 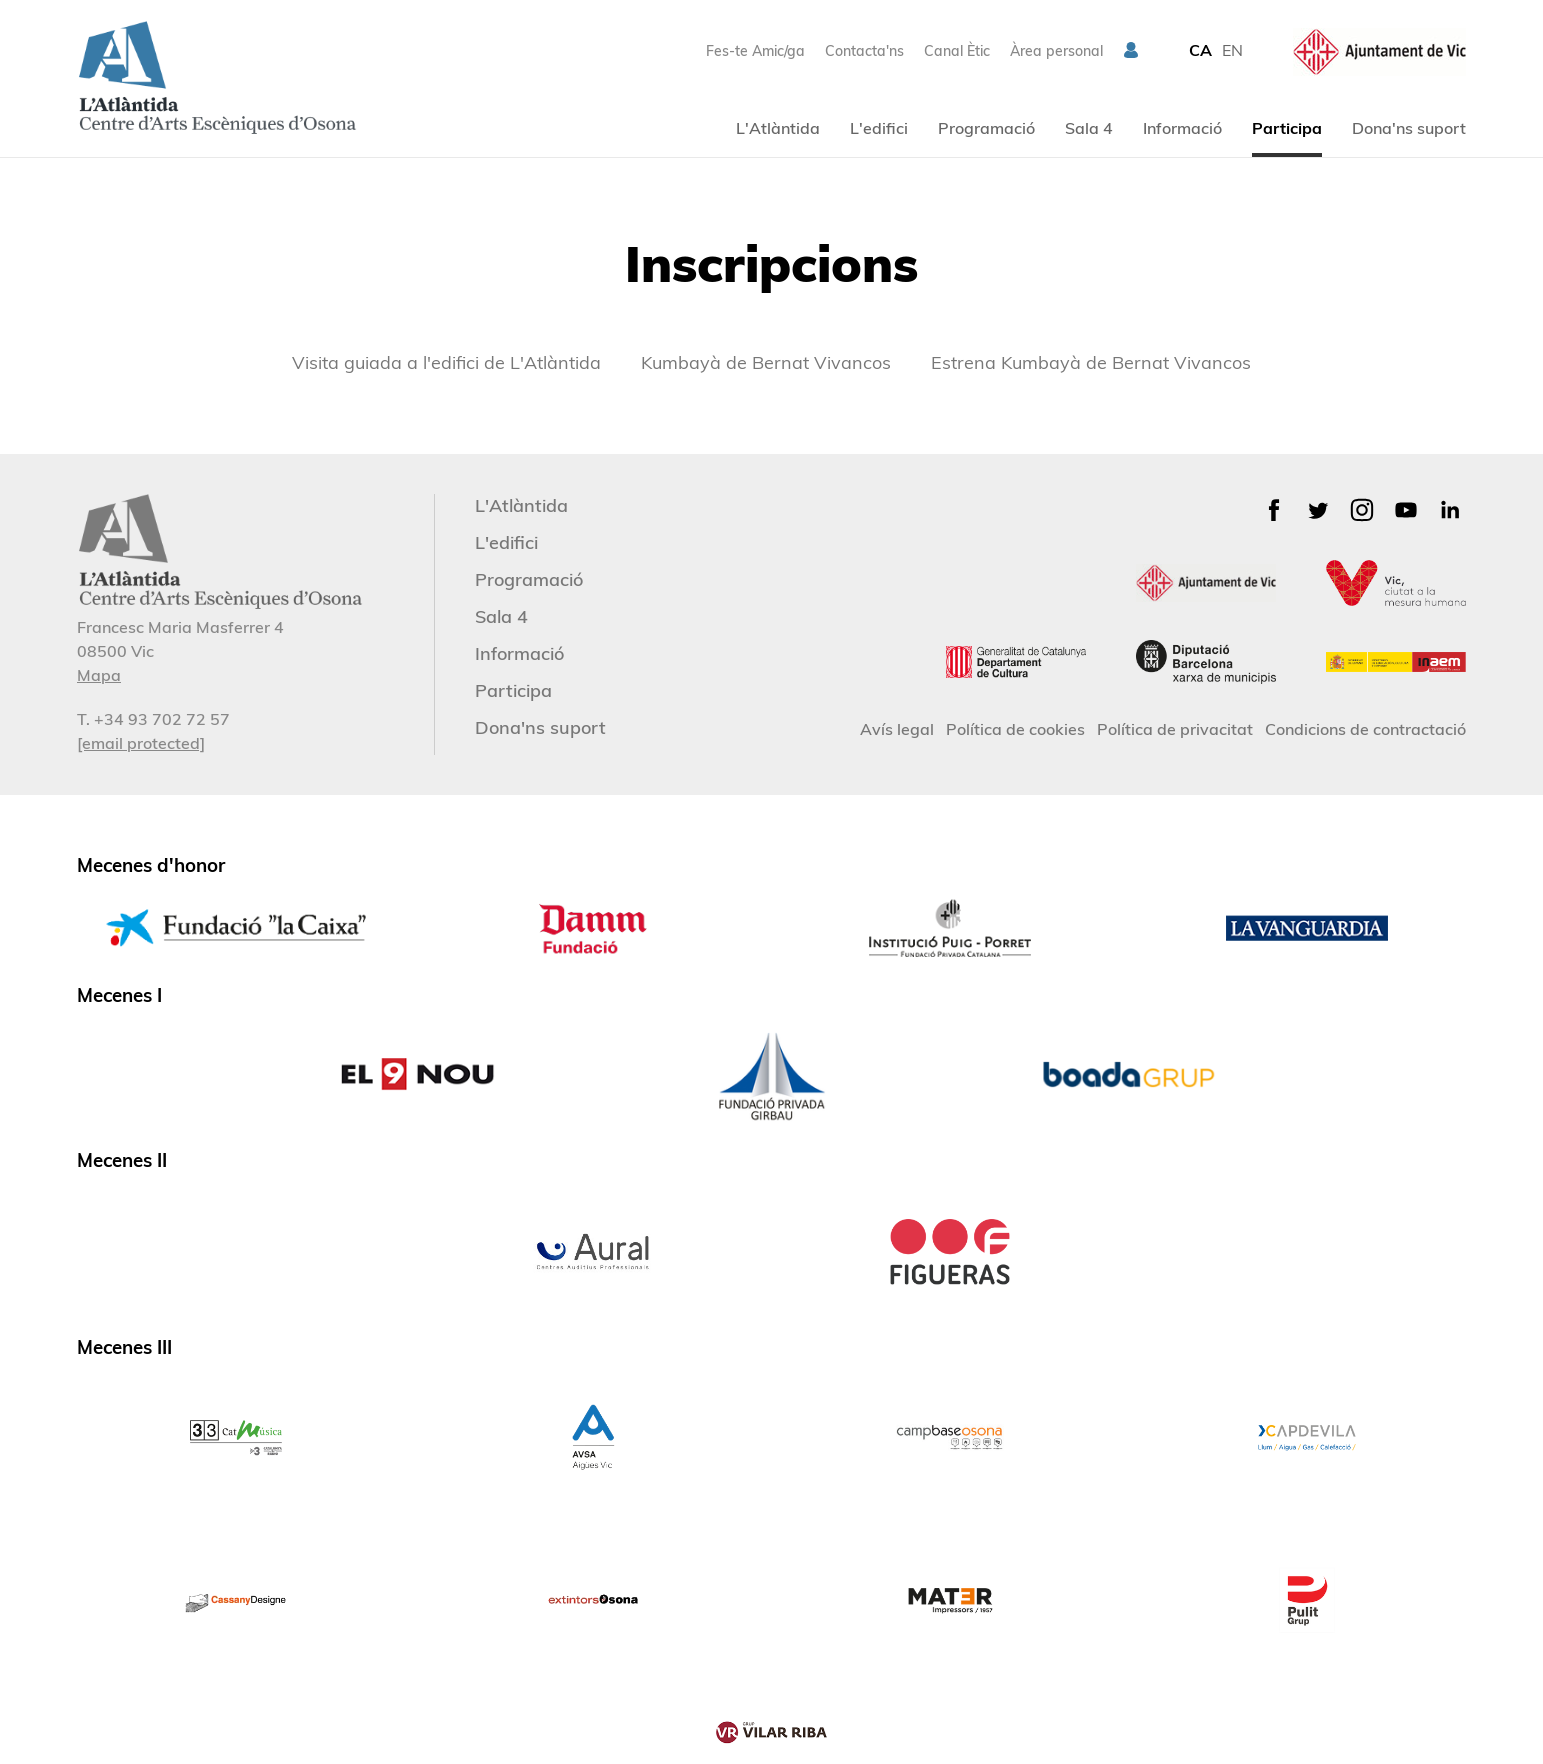 What do you see at coordinates (755, 51) in the screenshot?
I see `Fes-te Amic/ga` at bounding box center [755, 51].